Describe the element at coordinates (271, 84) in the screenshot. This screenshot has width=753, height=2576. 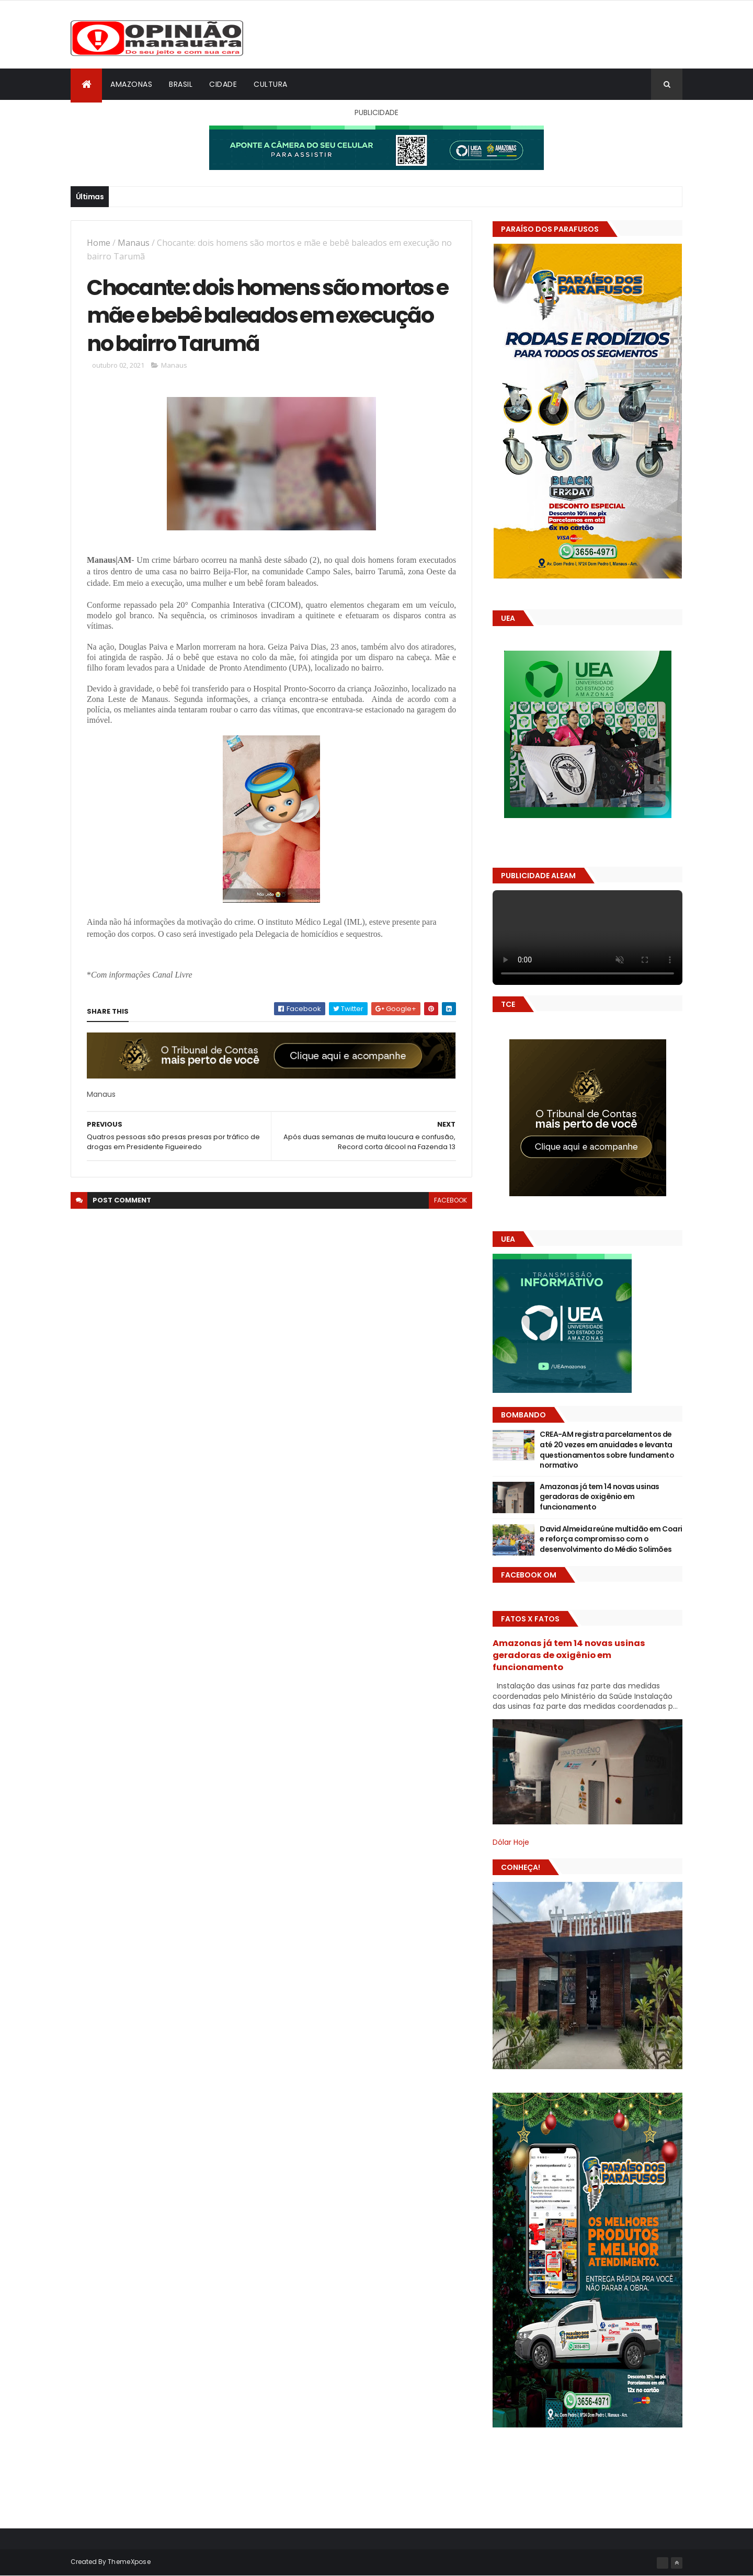
I see `Cultura` at that location.